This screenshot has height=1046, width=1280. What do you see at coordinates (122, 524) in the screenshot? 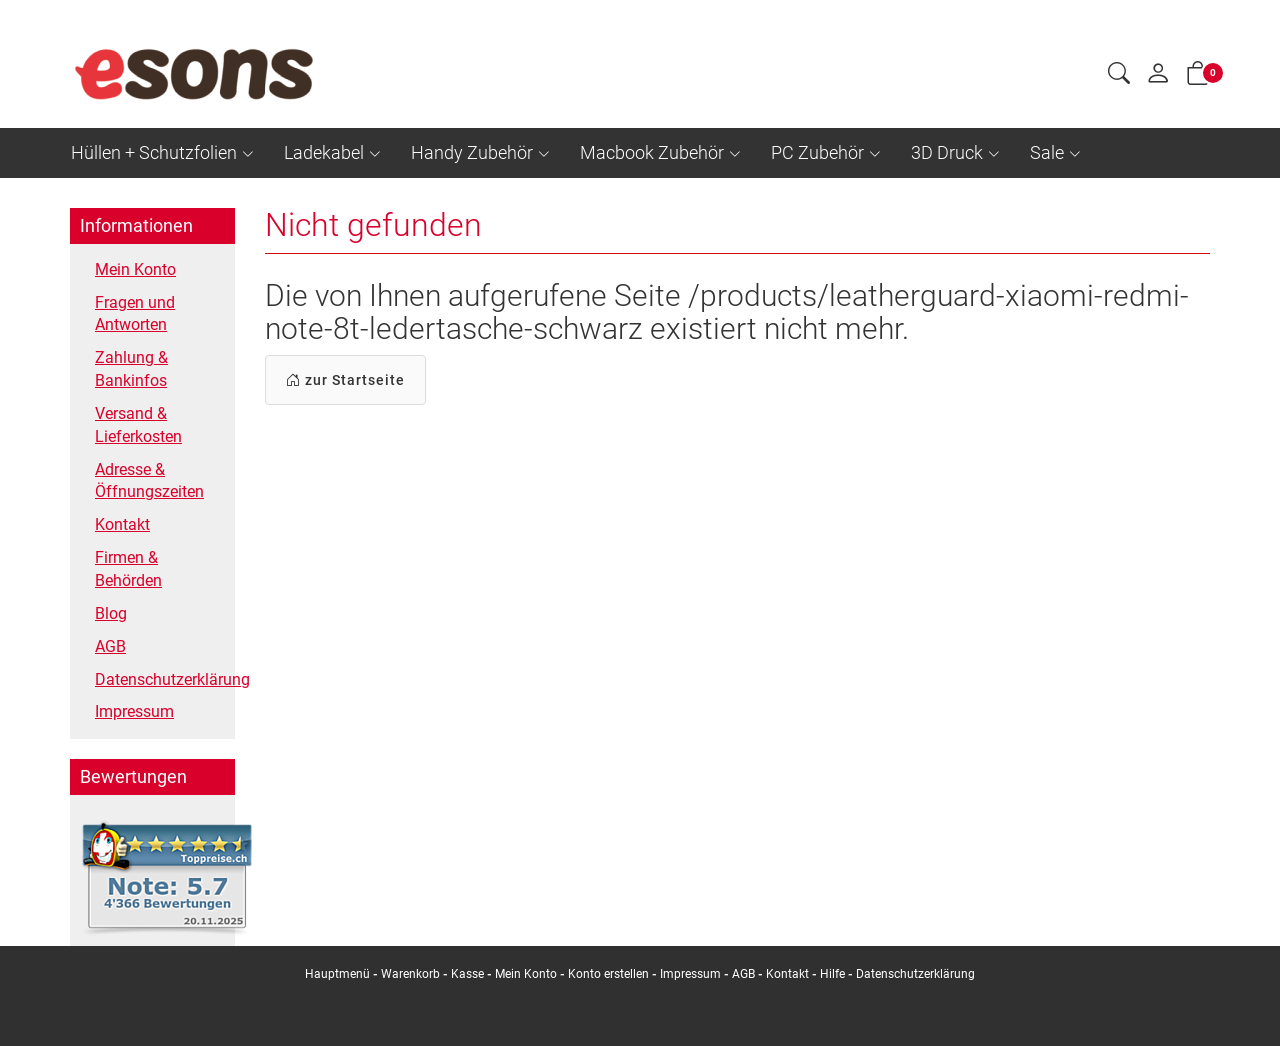
I see `Kontakt` at bounding box center [122, 524].